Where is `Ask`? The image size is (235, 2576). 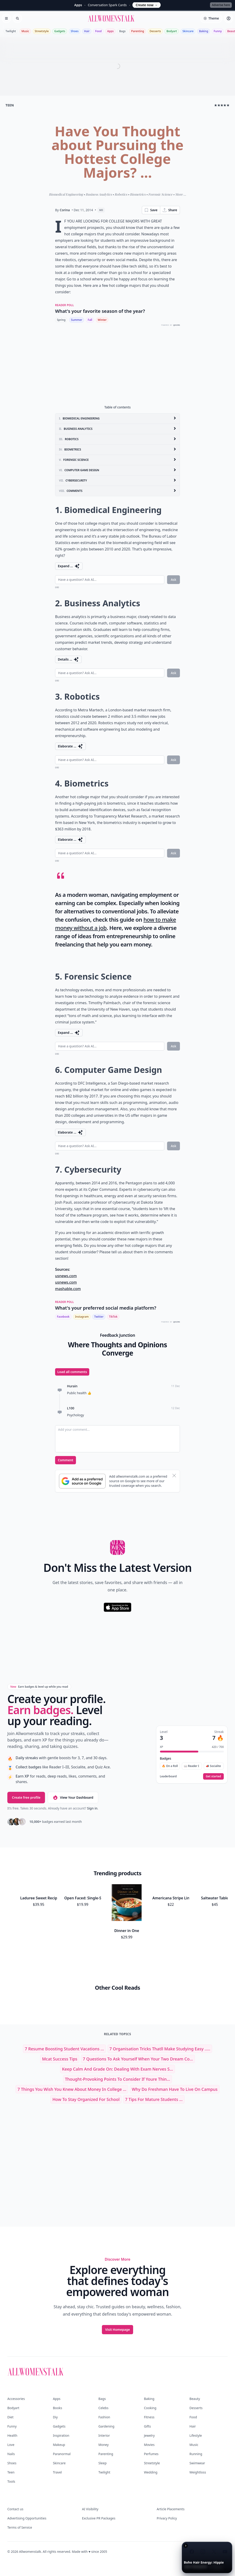
Ask is located at coordinates (173, 579).